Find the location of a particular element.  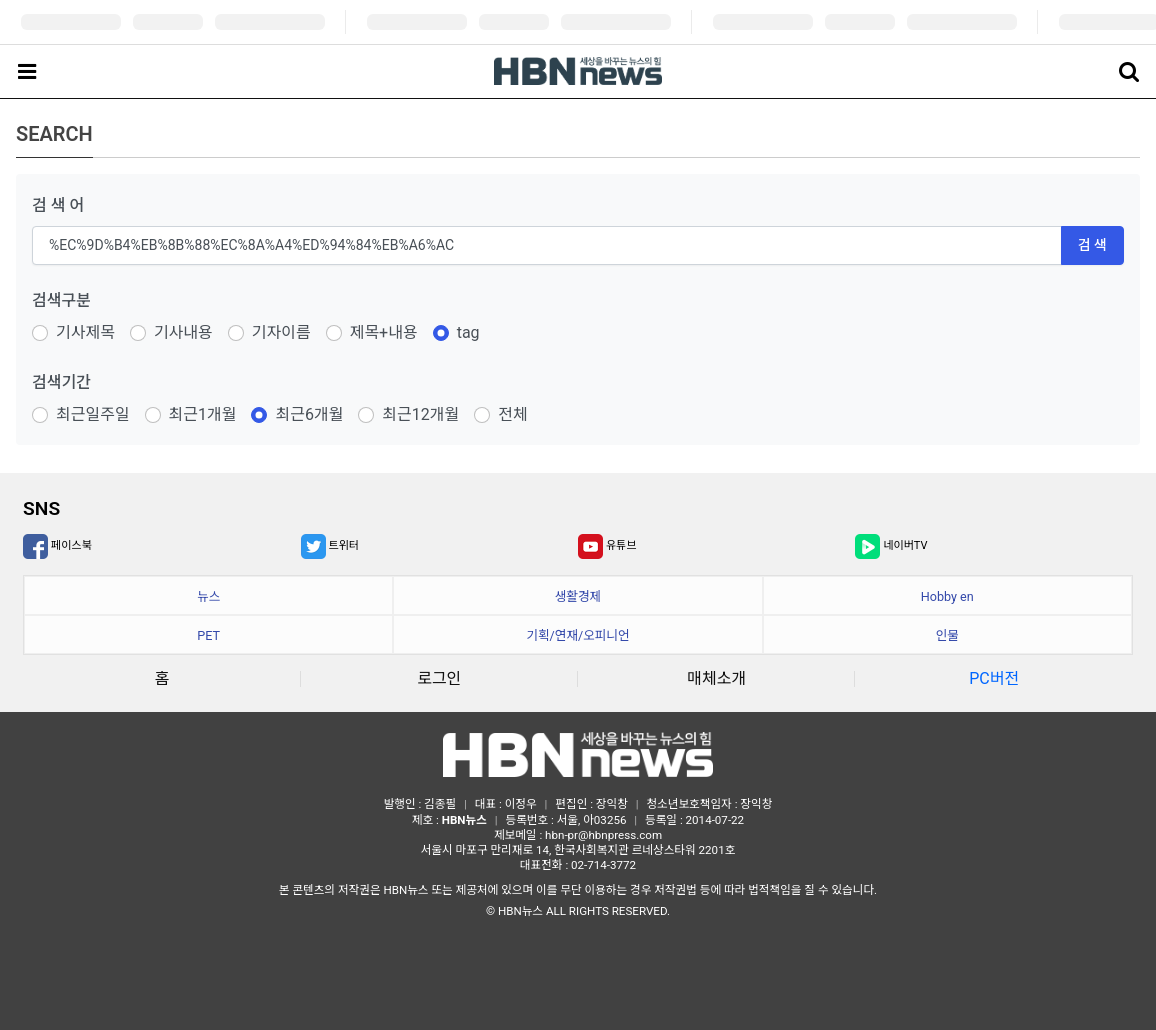

뉴스 is located at coordinates (208, 596).